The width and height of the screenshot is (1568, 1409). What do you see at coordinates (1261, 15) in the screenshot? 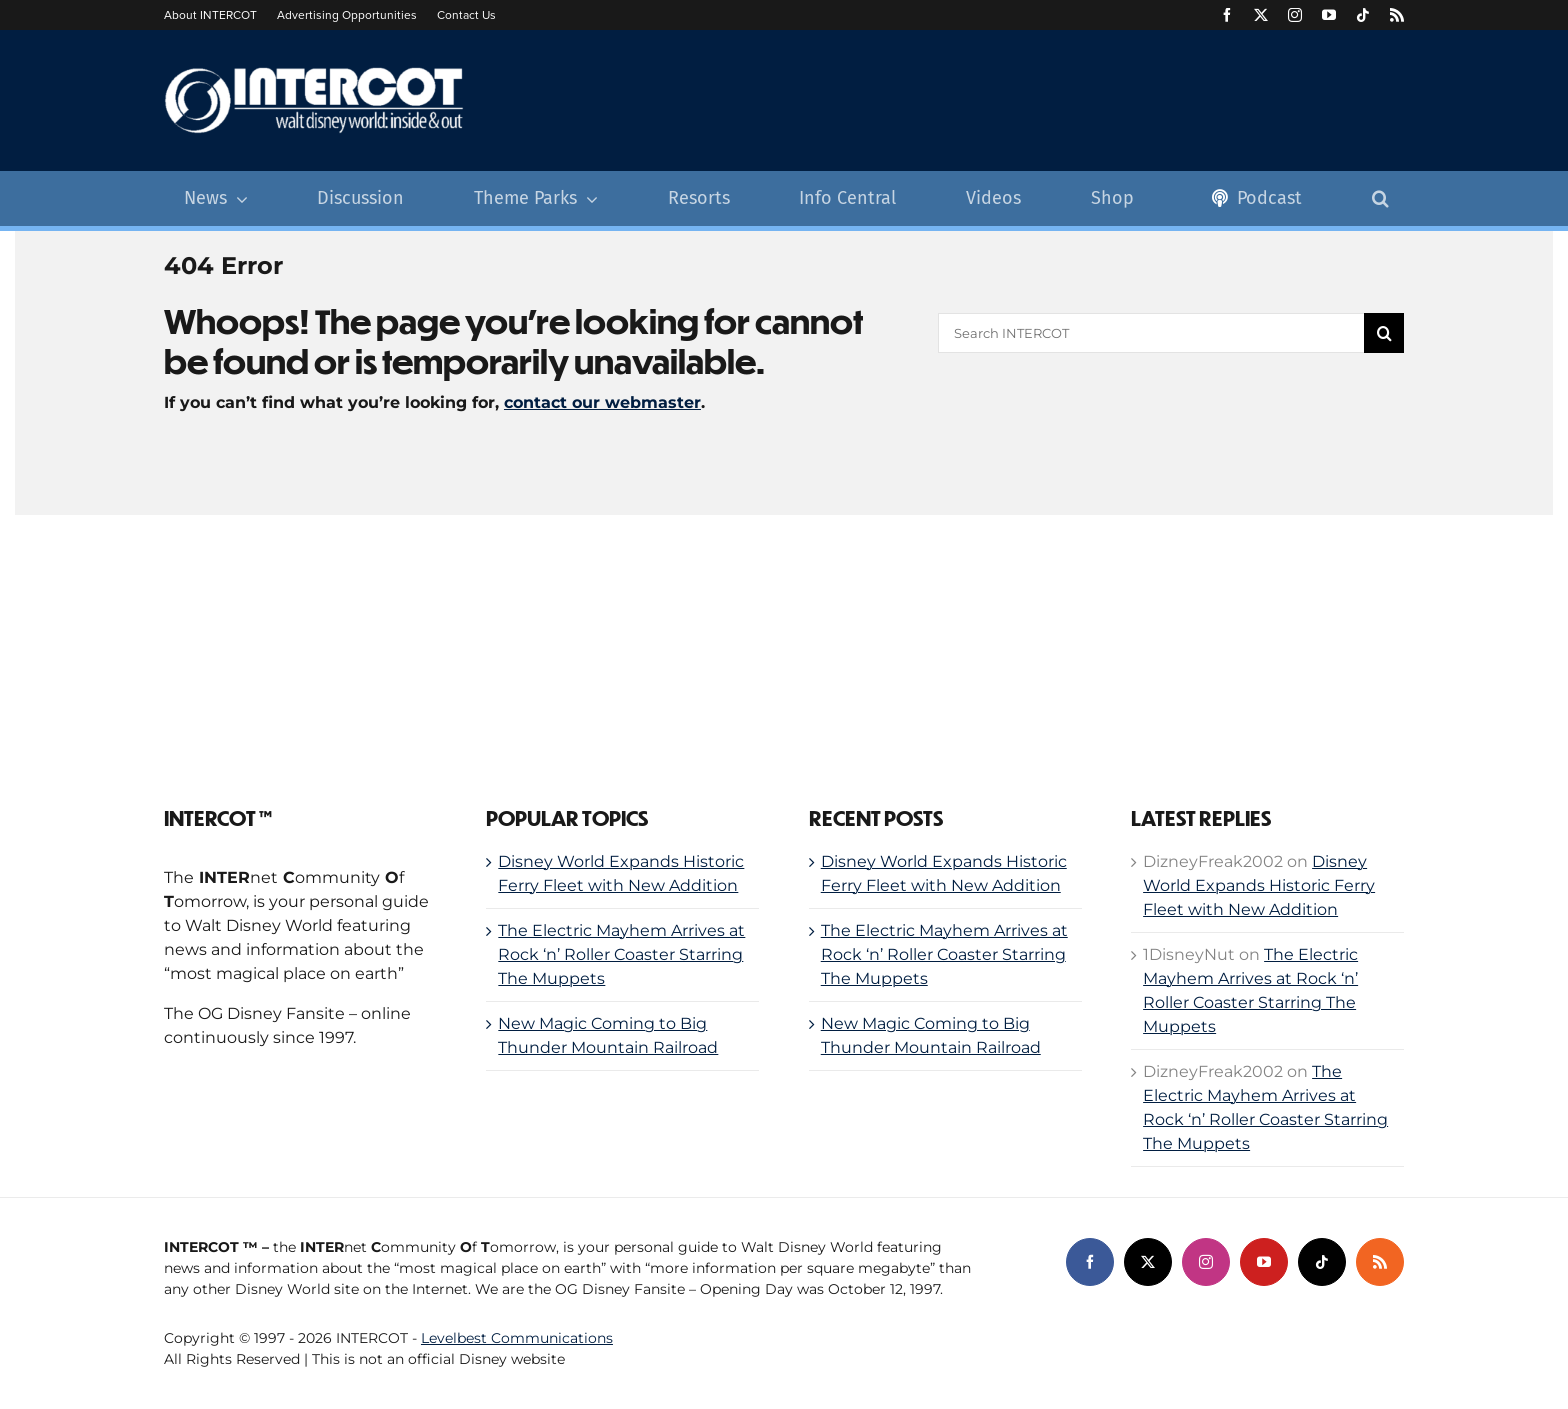
I see `[twitter]` at bounding box center [1261, 15].